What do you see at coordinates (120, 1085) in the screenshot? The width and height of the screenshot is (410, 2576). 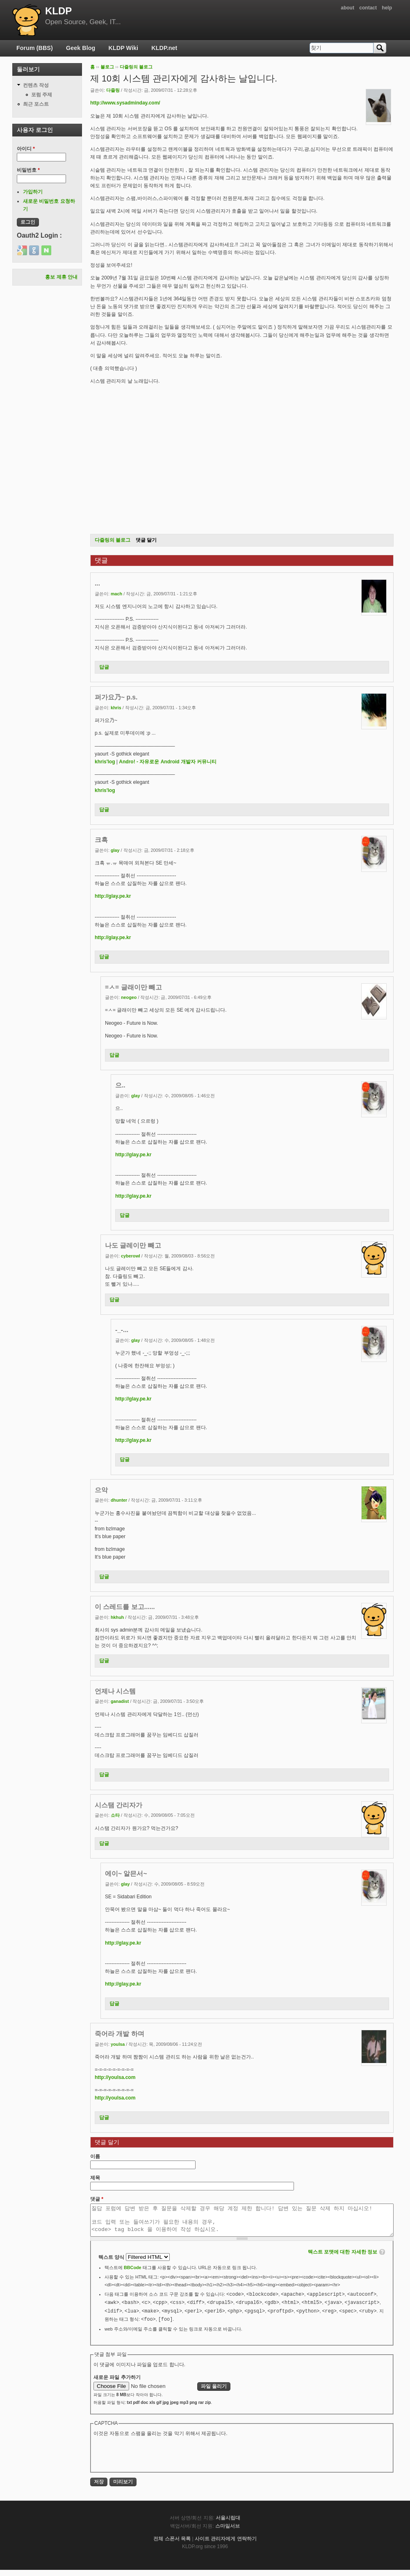 I see `으..` at bounding box center [120, 1085].